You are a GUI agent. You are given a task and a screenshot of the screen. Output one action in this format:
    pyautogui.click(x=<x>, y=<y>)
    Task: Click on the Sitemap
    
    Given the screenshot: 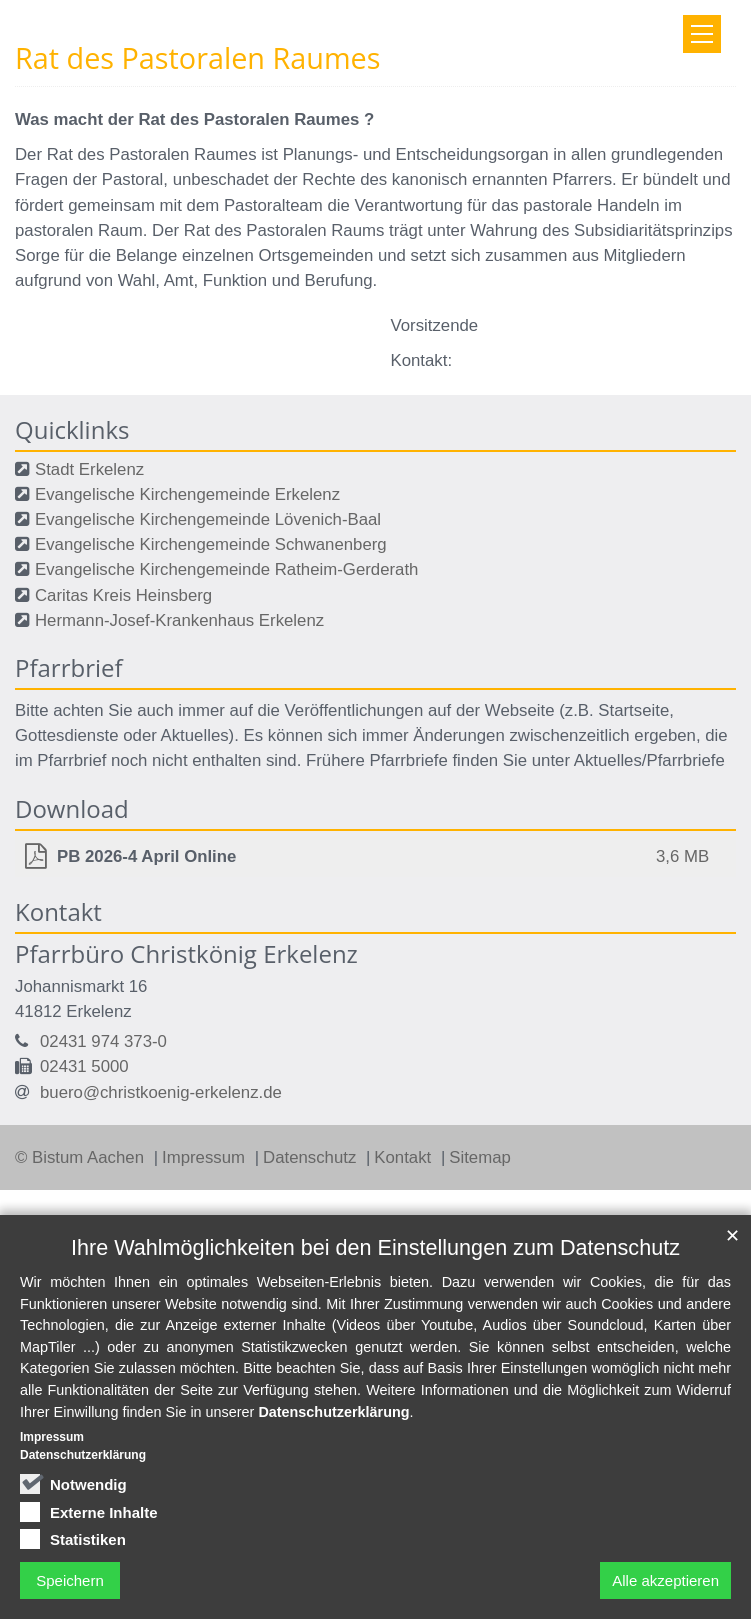 What is the action you would take?
    pyautogui.click(x=480, y=1157)
    